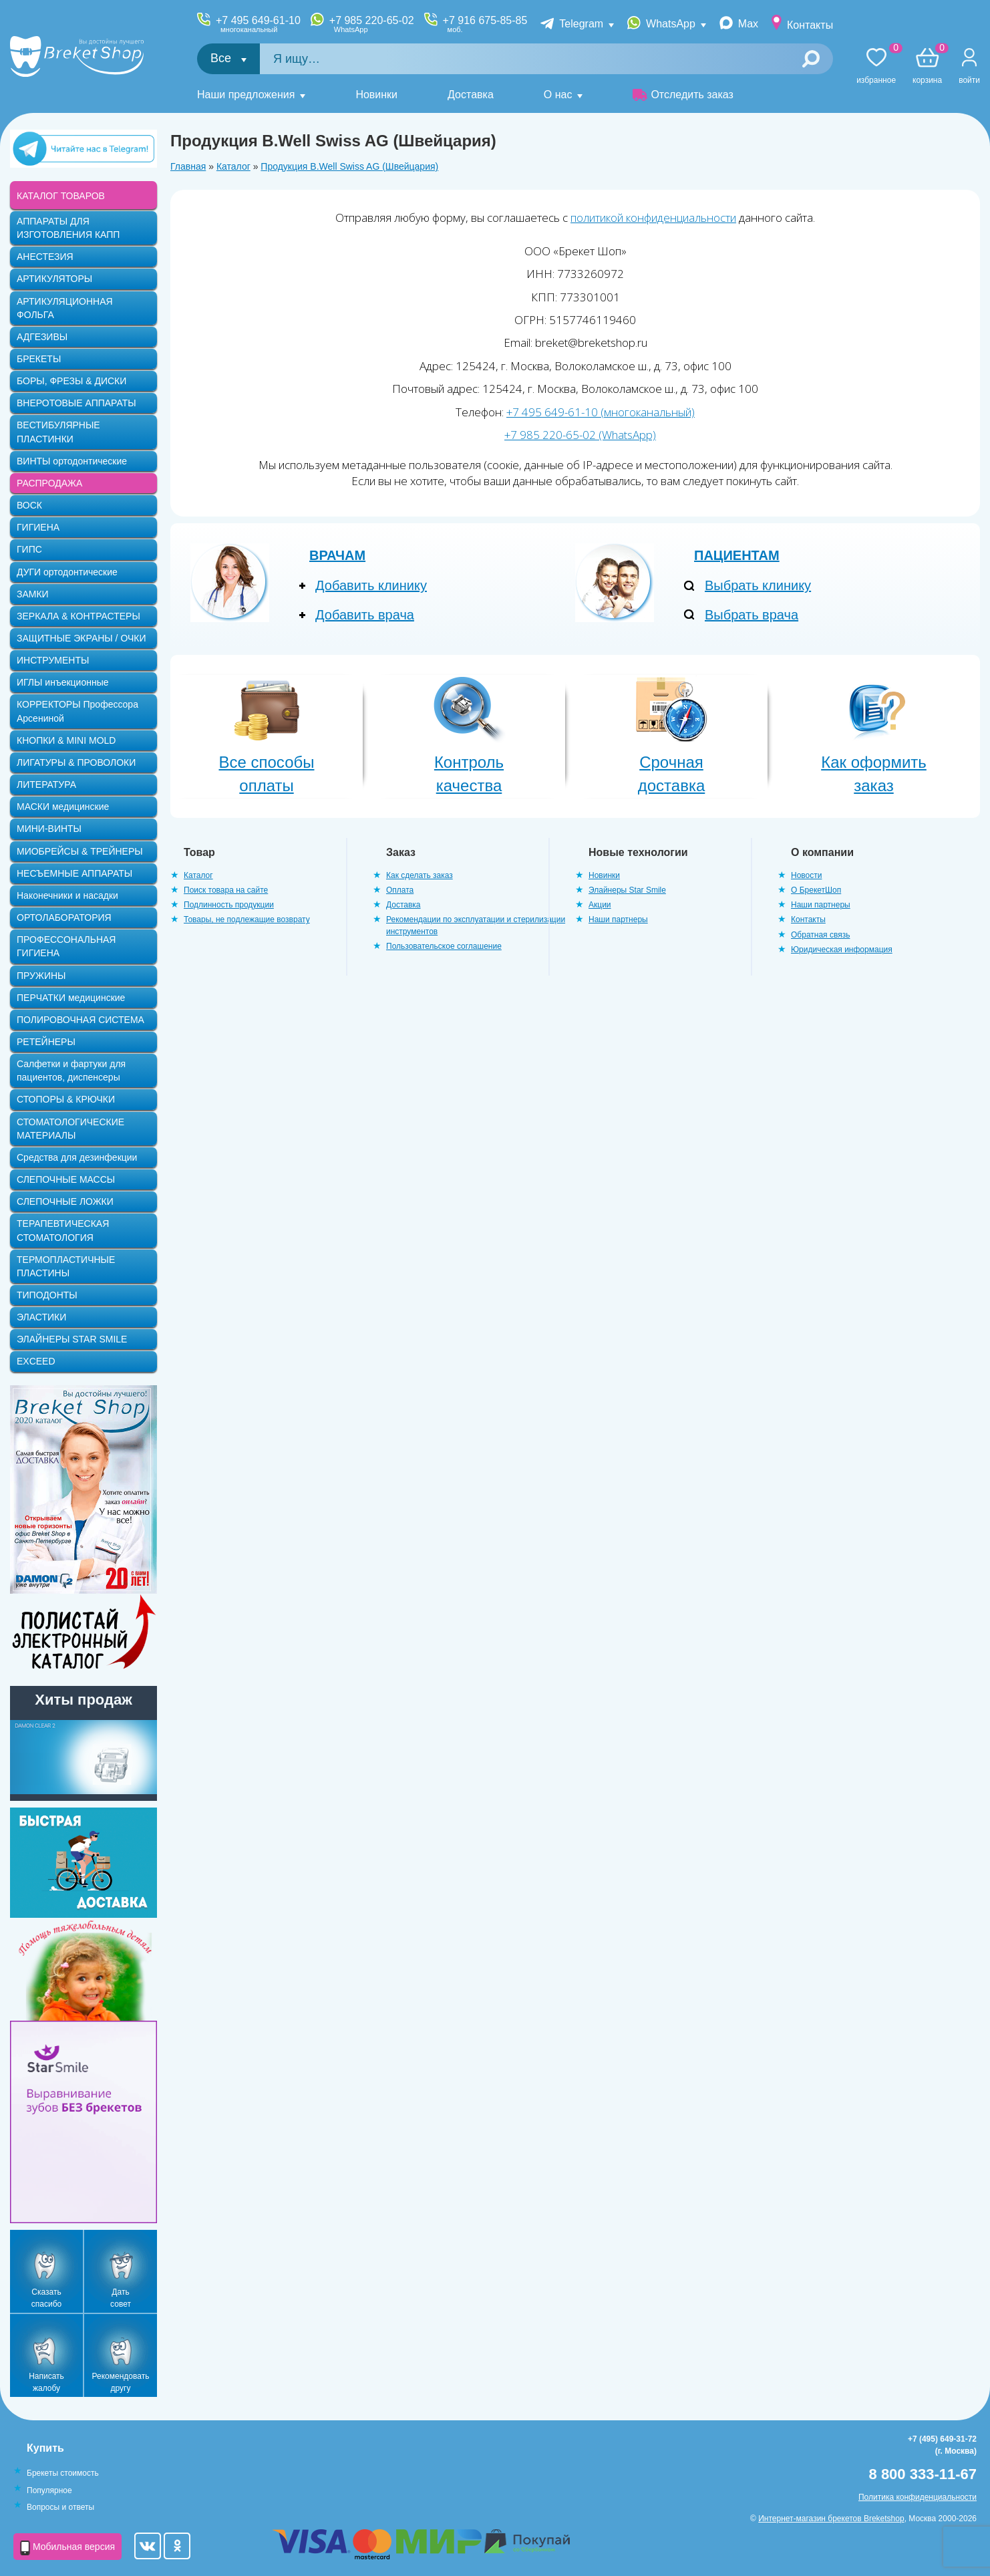  Describe the element at coordinates (226, 890) in the screenshot. I see `Поиск товара на сайте` at that location.